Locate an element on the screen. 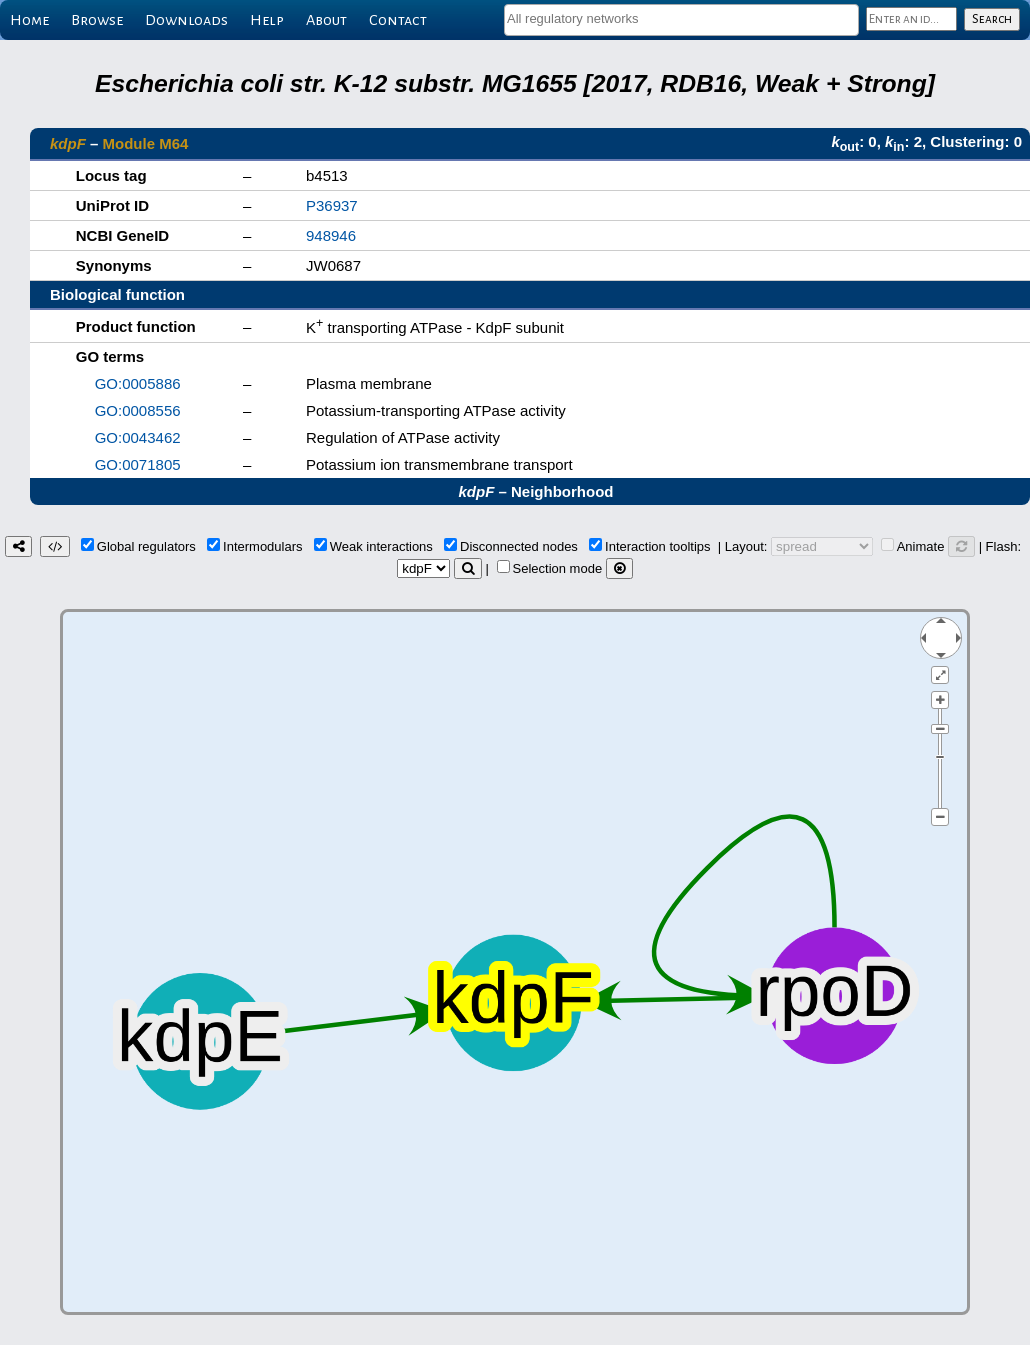 The width and height of the screenshot is (1030, 1345). Module M64 is located at coordinates (146, 143).